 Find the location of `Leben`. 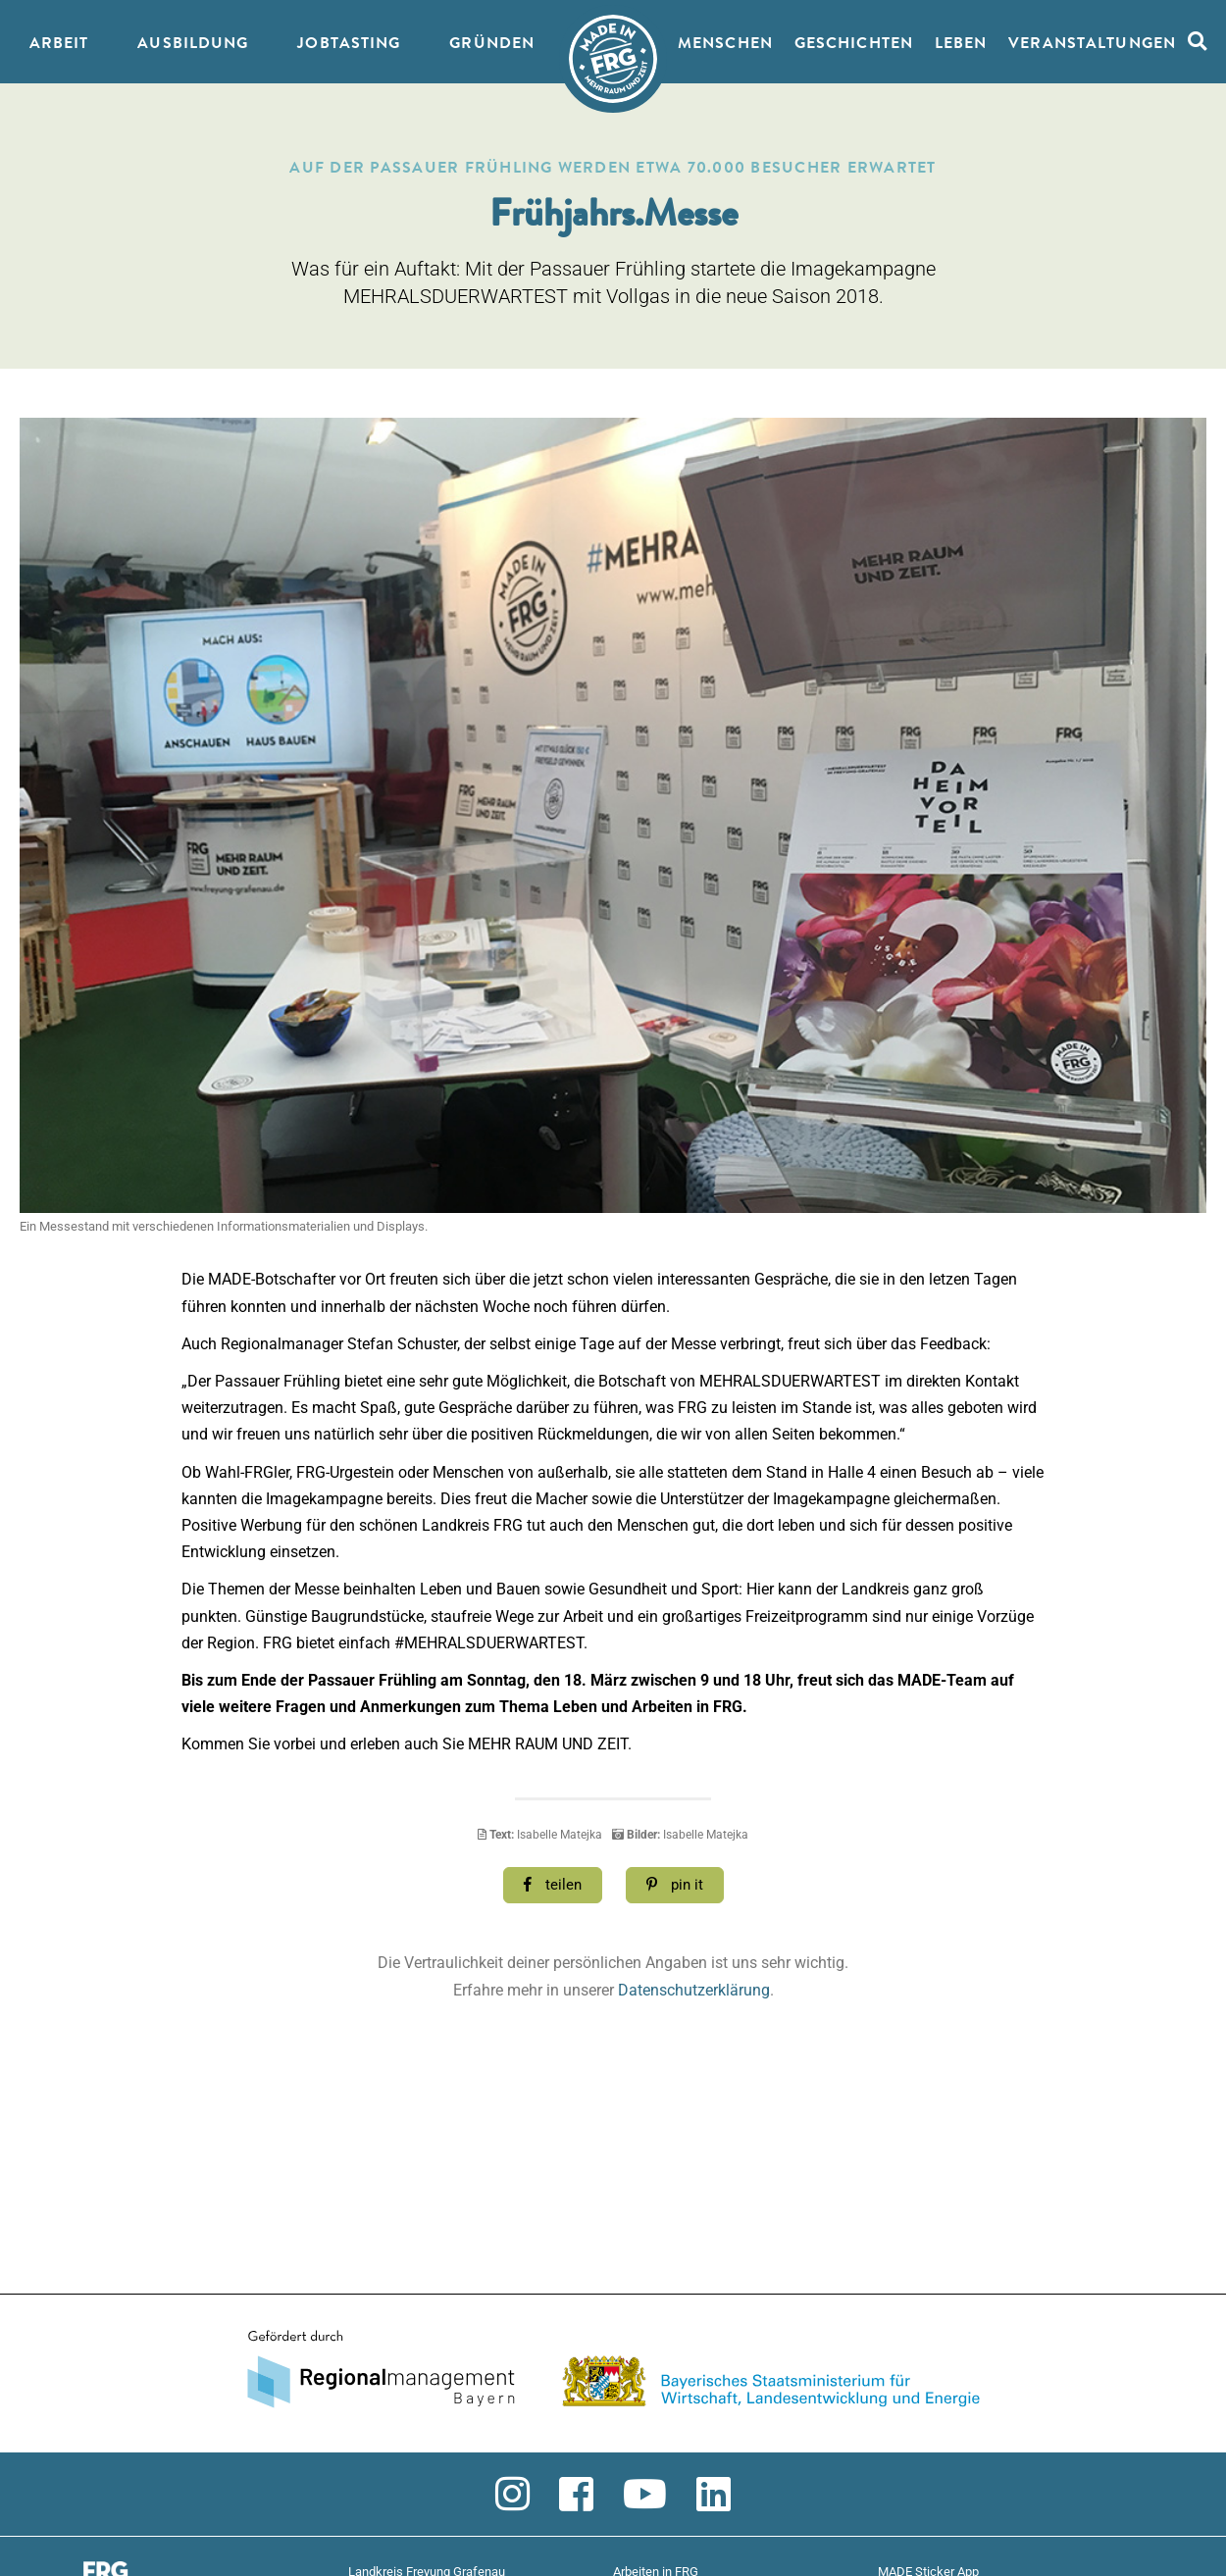

Leben is located at coordinates (961, 44).